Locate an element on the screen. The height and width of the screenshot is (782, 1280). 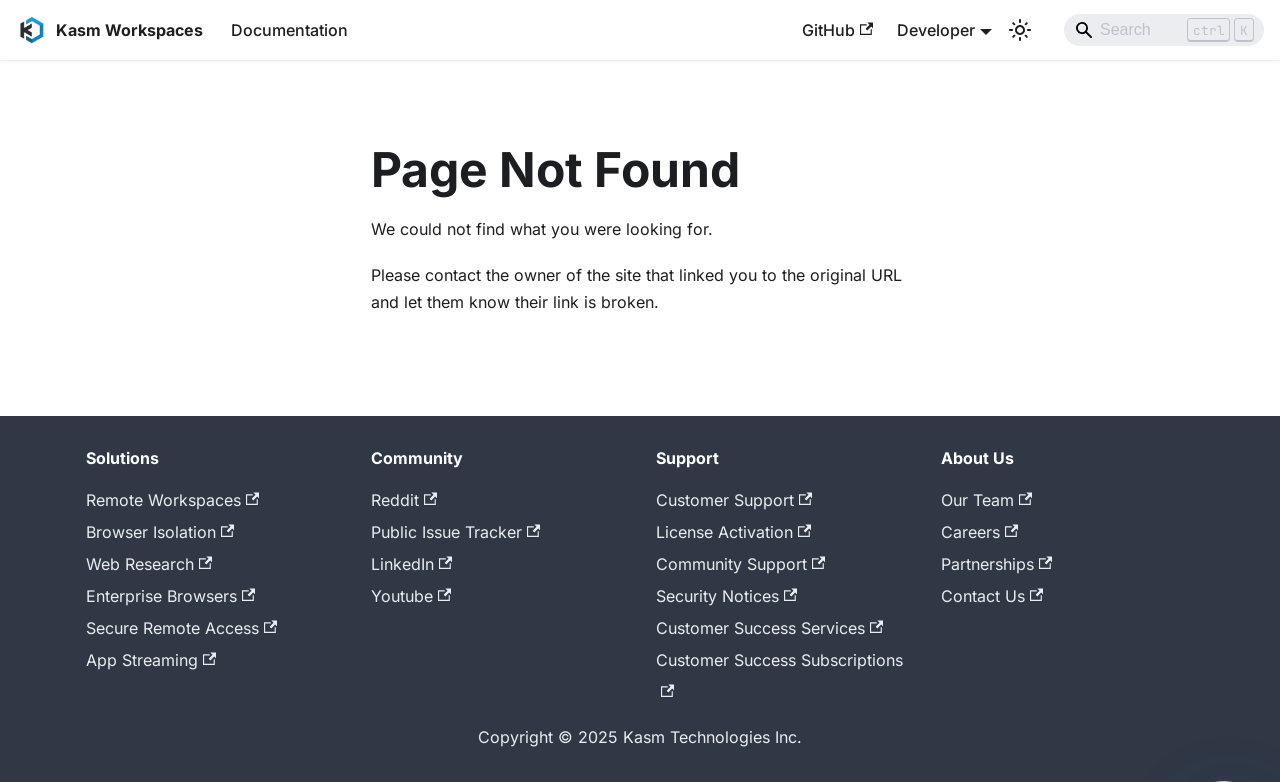
Remote Workspaces is located at coordinates (172, 500).